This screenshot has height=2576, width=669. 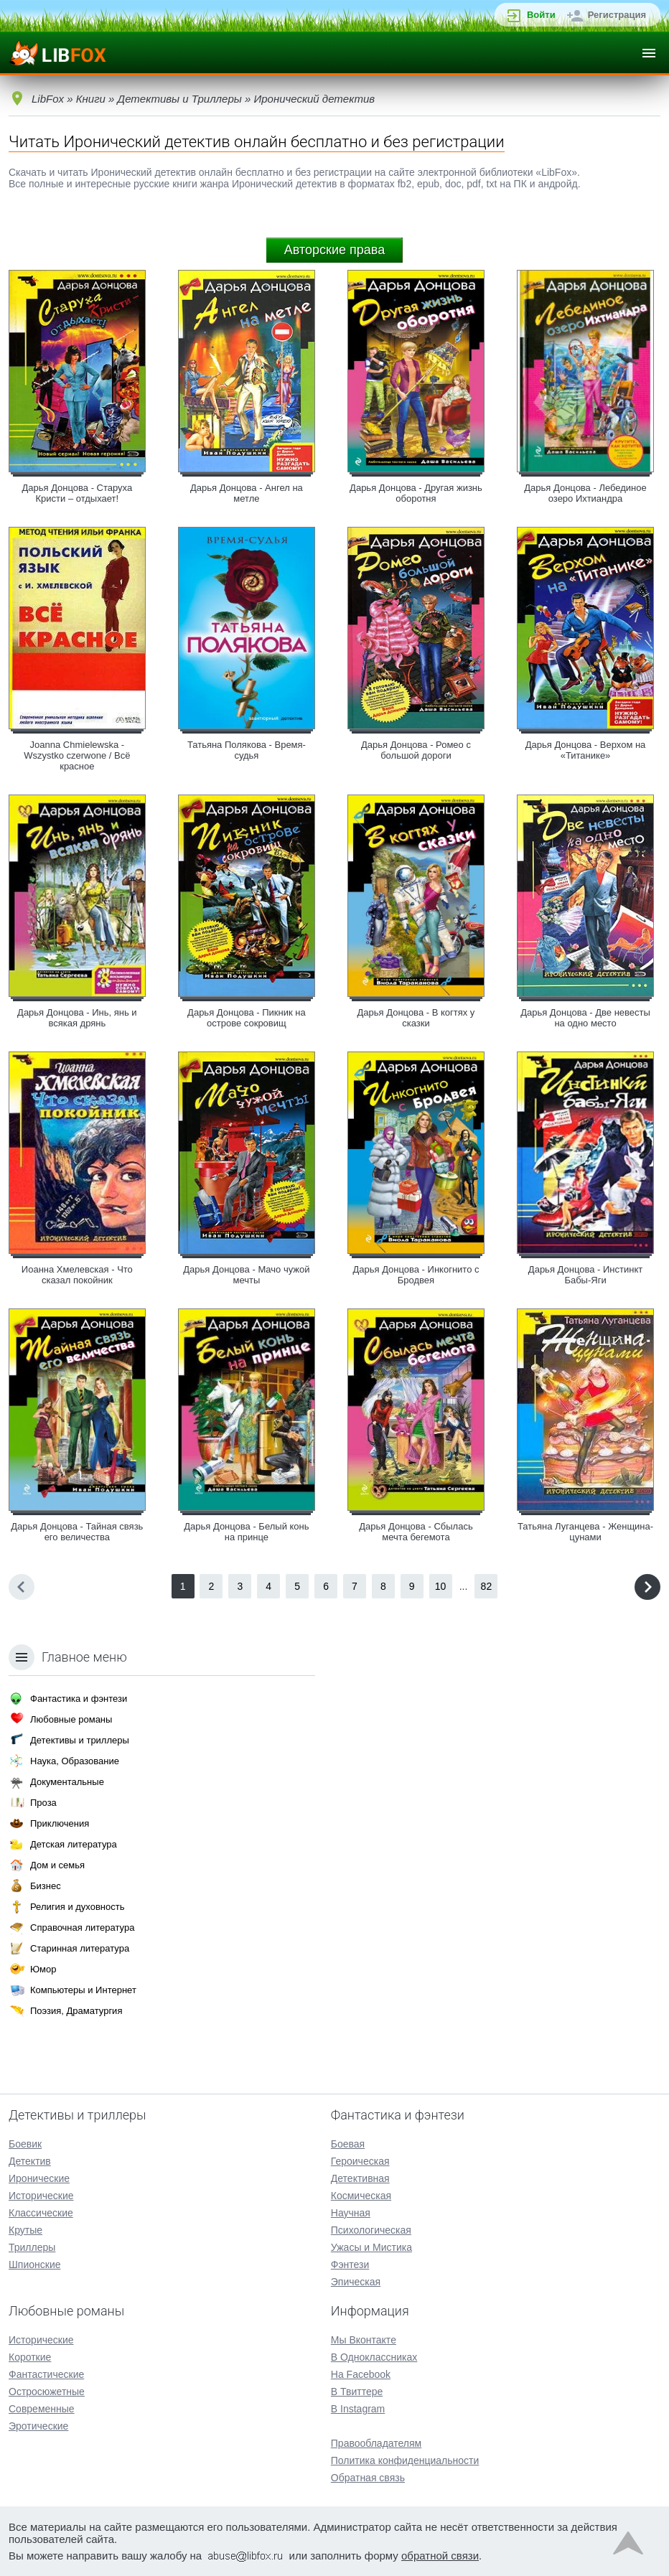 What do you see at coordinates (416, 750) in the screenshot?
I see `Дарья Донцова - Ромео с большой дороги` at bounding box center [416, 750].